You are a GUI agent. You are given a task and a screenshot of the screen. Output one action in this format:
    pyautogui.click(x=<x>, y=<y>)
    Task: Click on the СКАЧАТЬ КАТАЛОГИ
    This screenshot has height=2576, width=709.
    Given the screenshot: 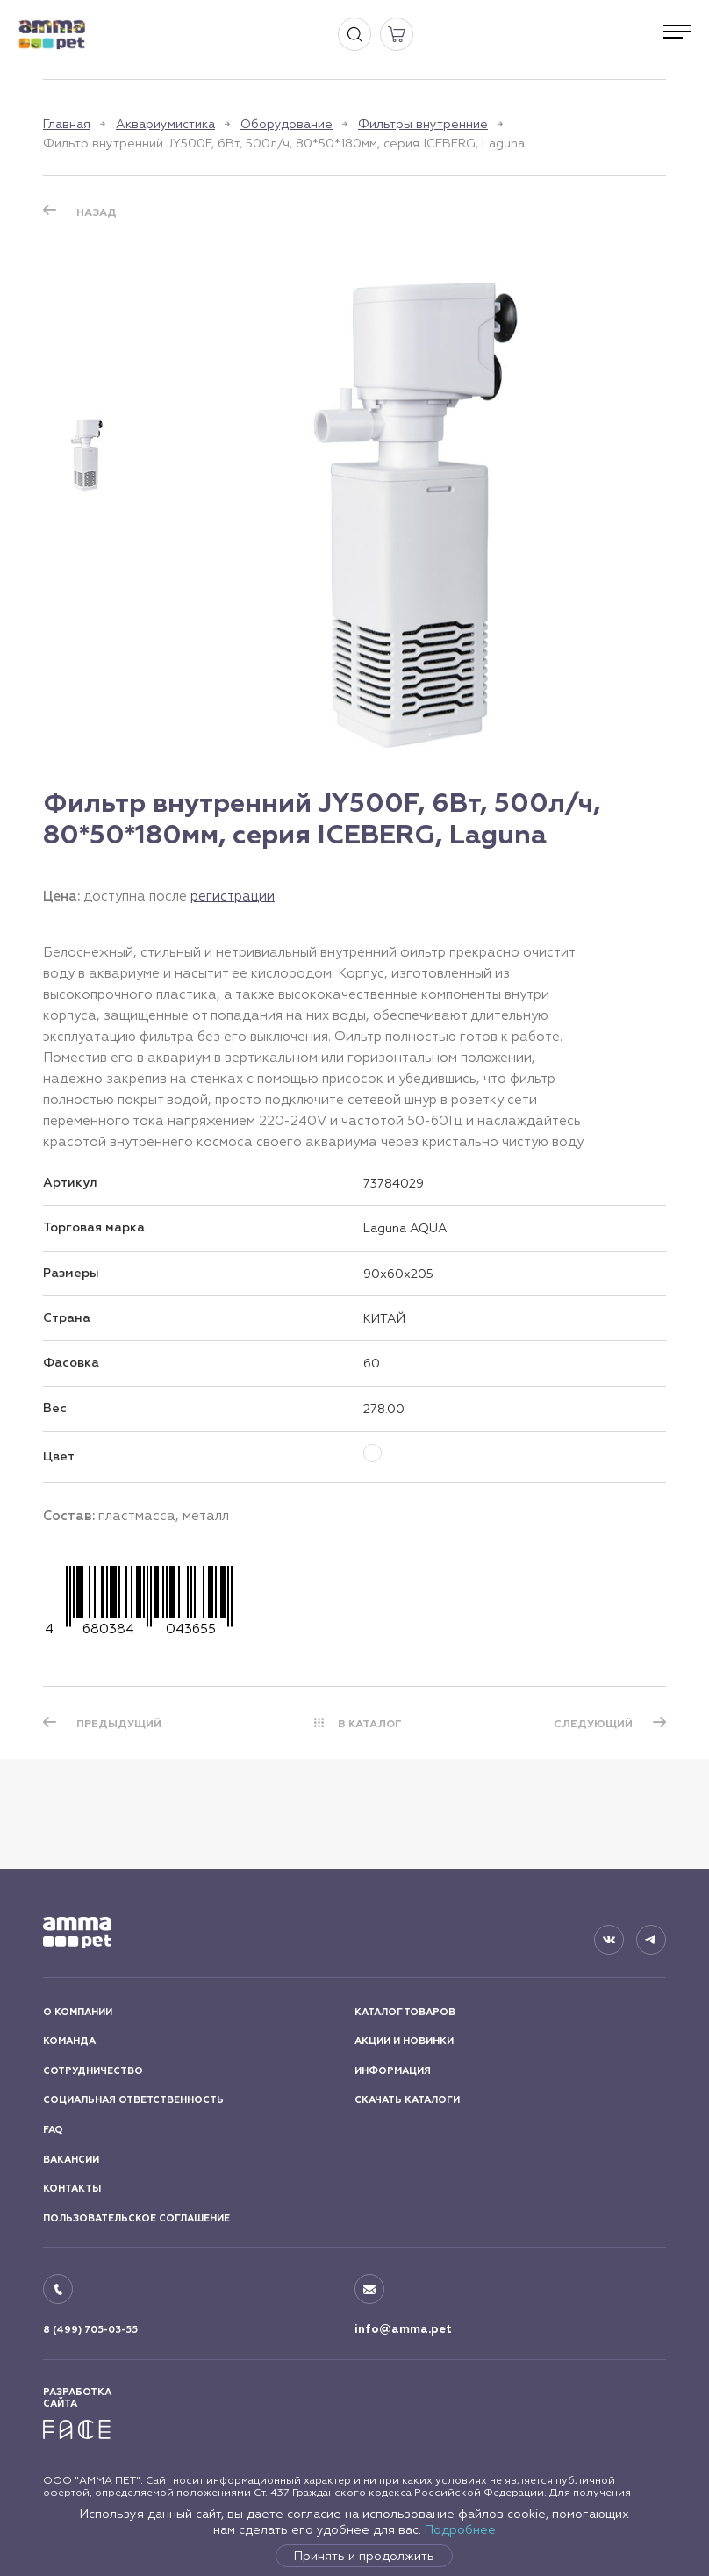 What is the action you would take?
    pyautogui.click(x=407, y=2100)
    